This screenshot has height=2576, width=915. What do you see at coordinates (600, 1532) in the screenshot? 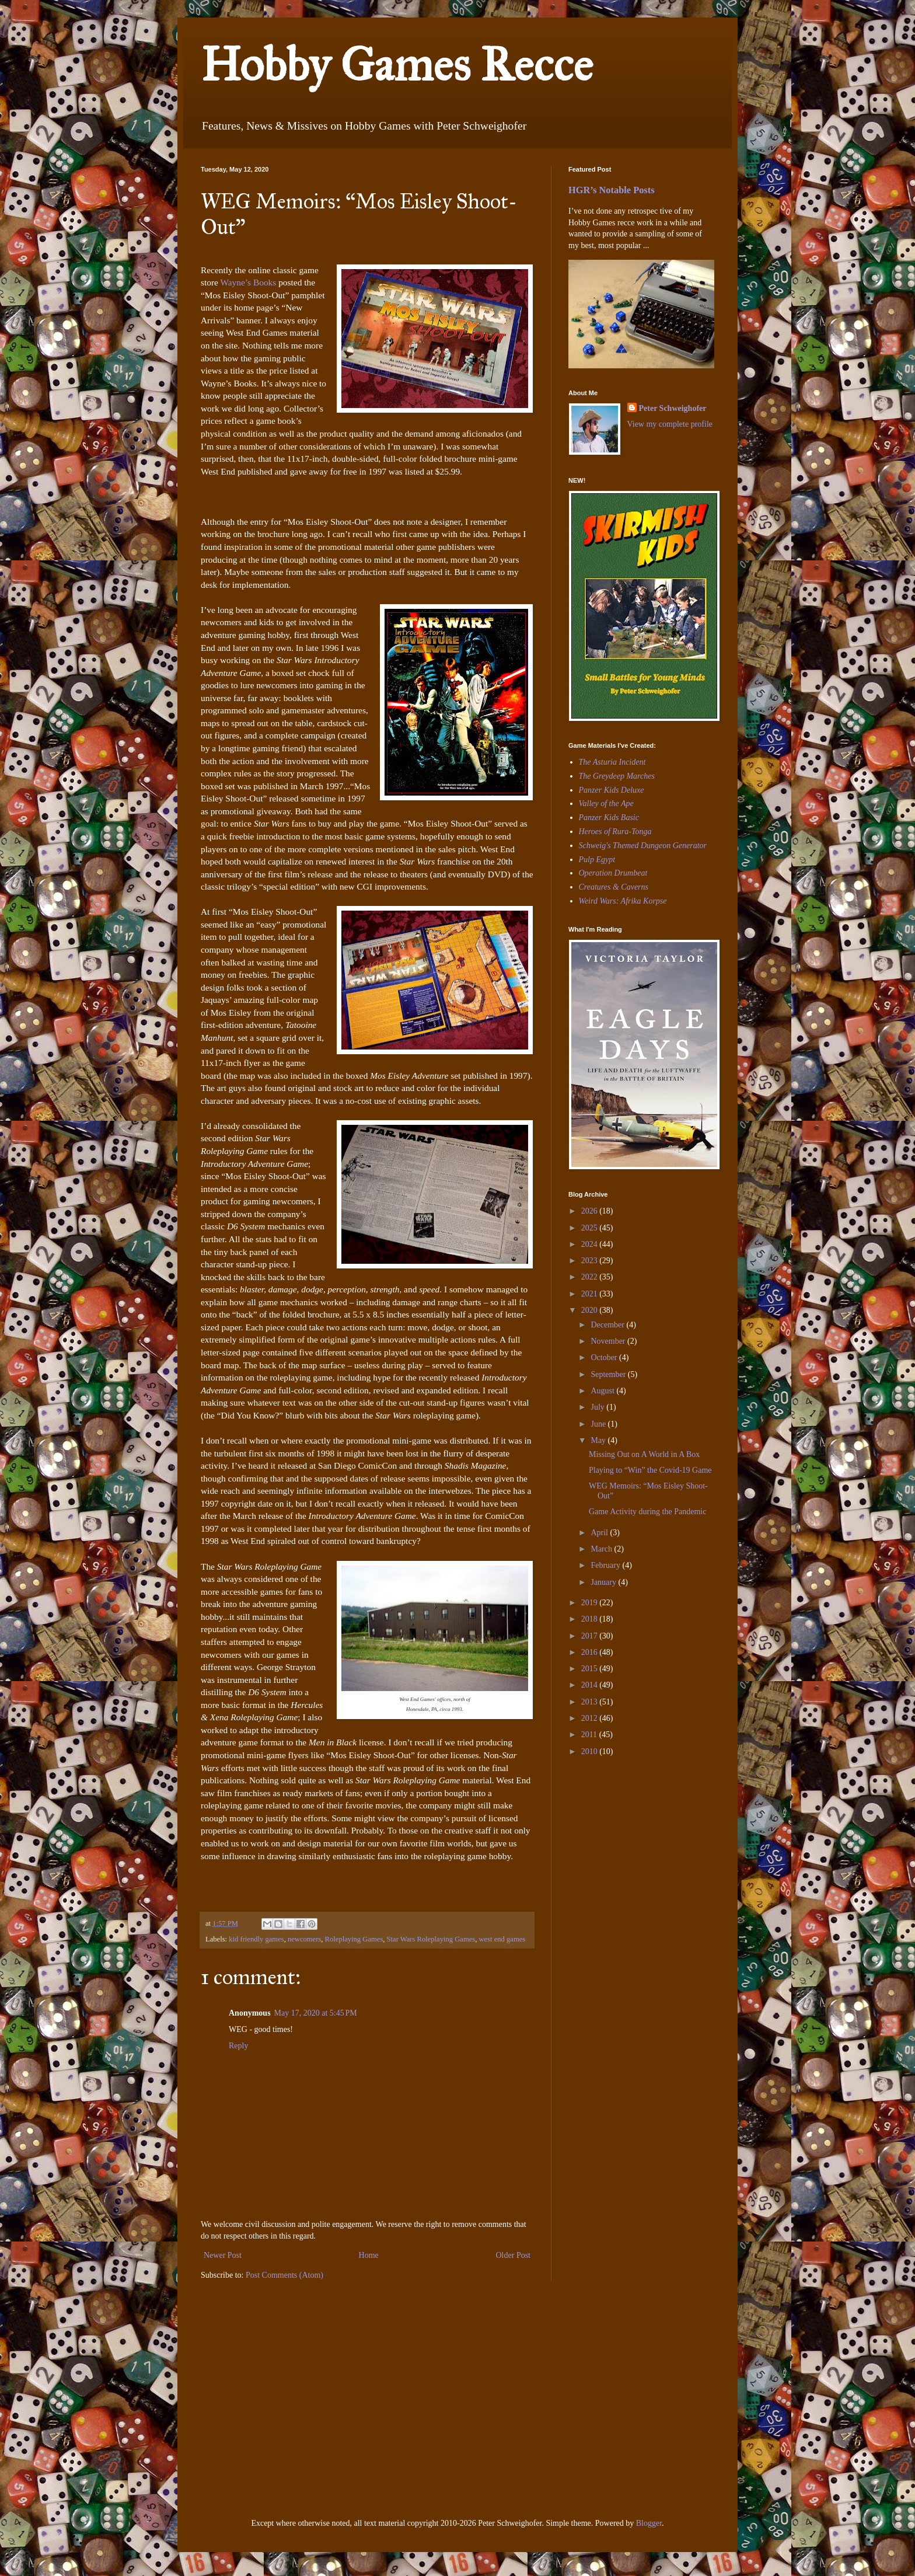
I see `April` at bounding box center [600, 1532].